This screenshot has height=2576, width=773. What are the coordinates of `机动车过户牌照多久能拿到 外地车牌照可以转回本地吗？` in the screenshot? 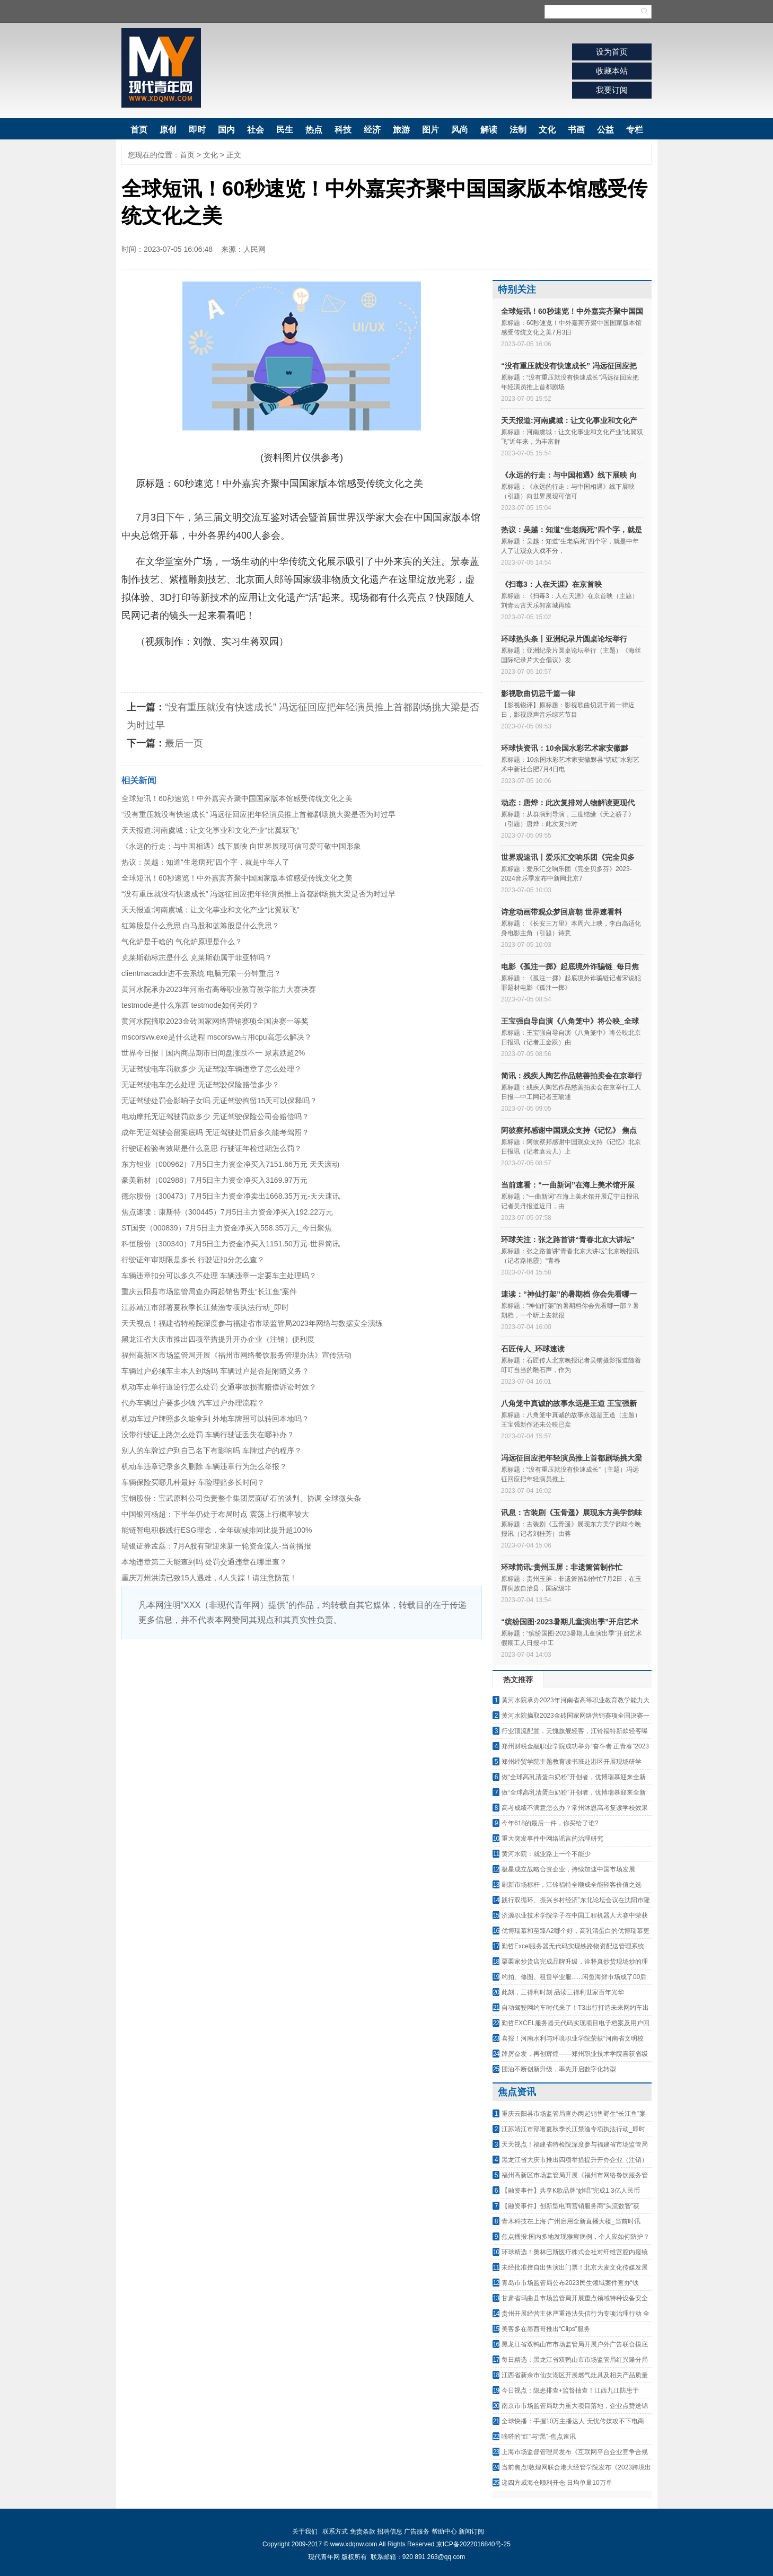 It's located at (215, 1418).